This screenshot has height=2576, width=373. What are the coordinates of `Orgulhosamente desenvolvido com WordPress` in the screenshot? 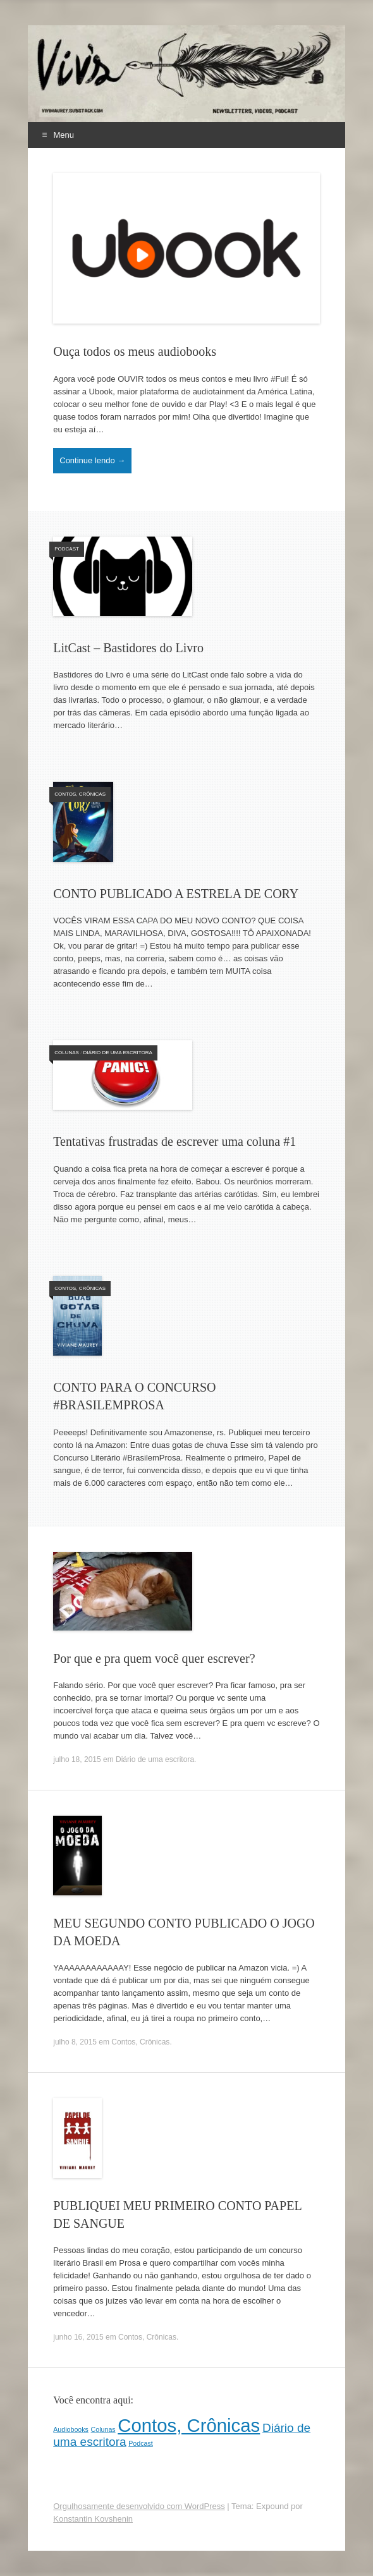 It's located at (138, 2506).